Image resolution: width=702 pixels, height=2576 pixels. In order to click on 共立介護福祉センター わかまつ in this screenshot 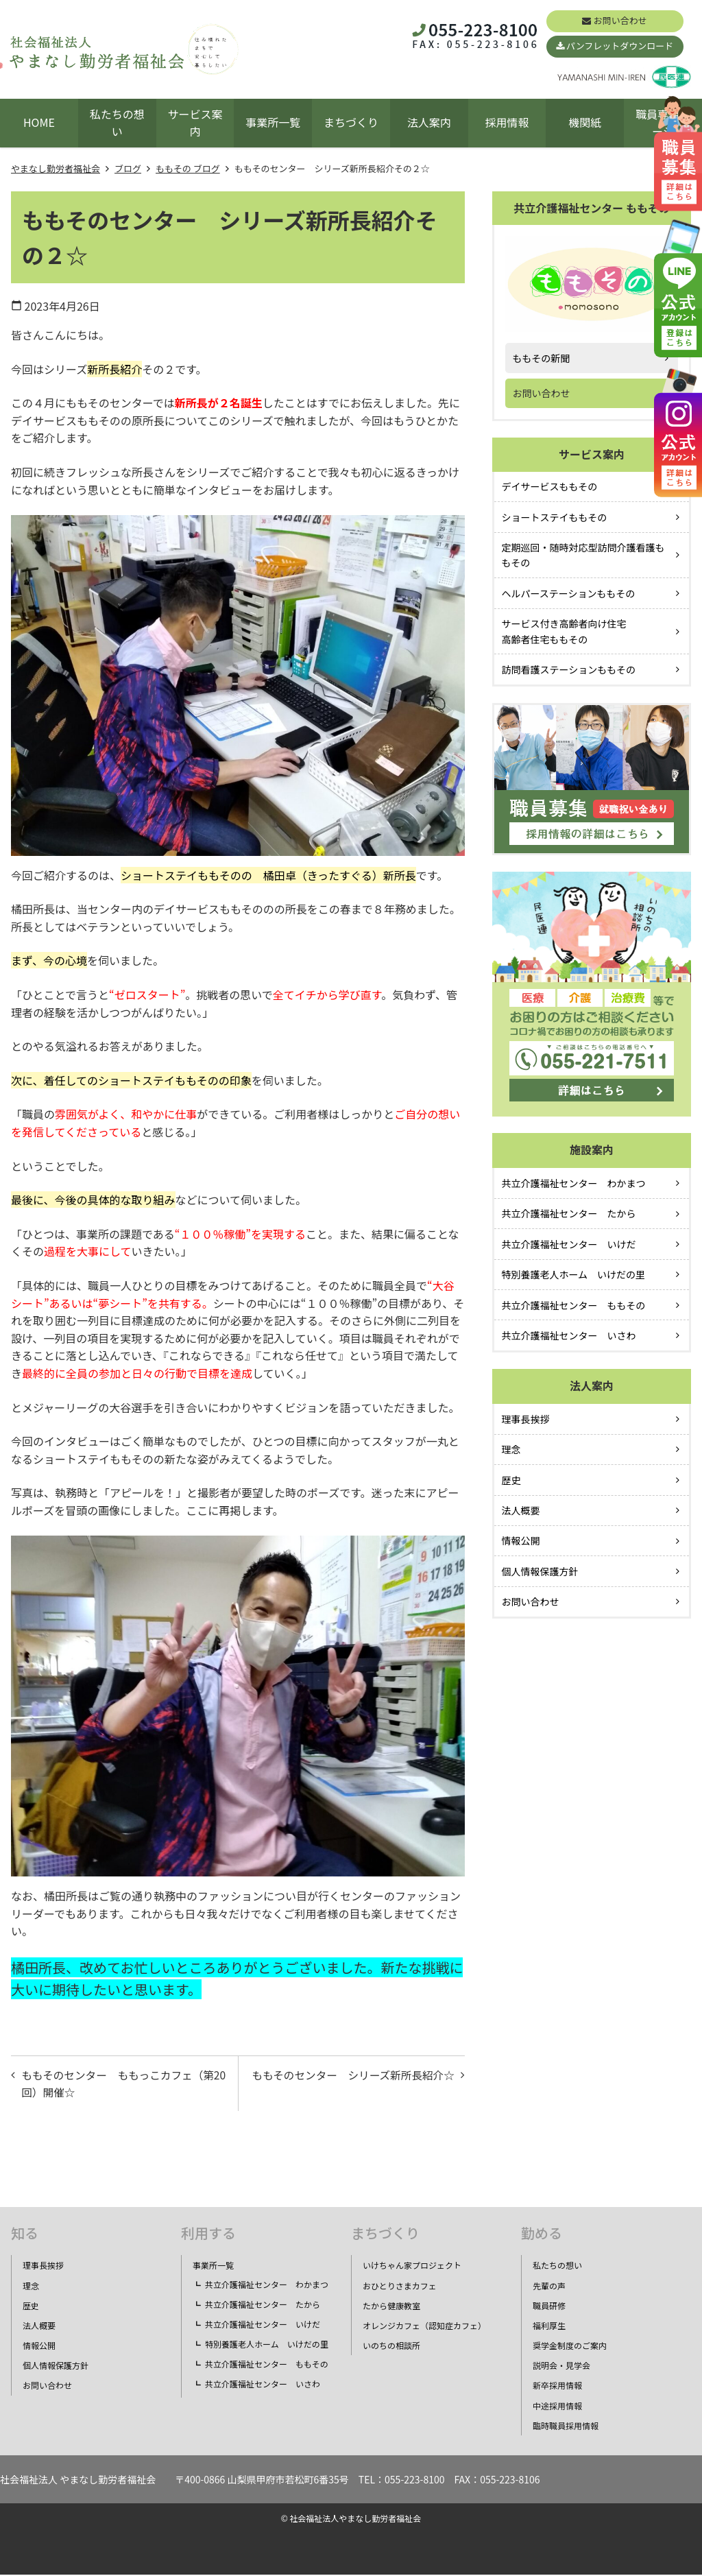, I will do `click(574, 1183)`.